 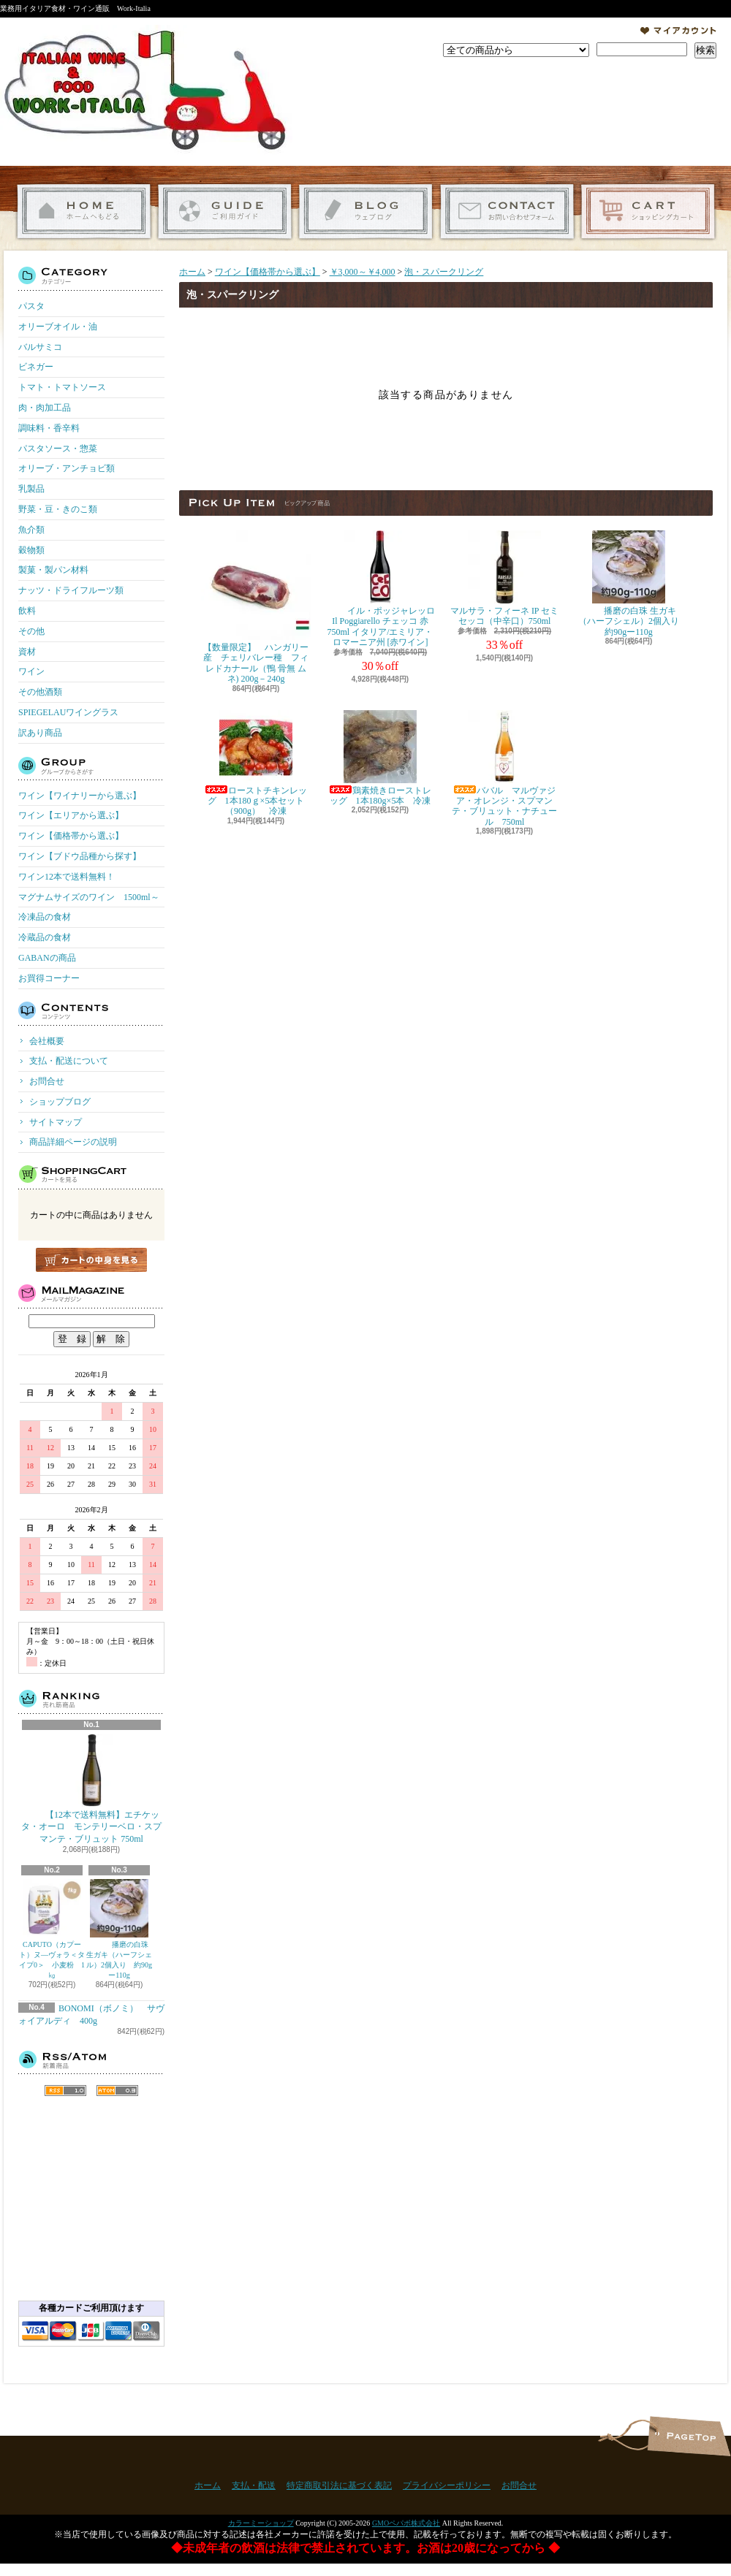 What do you see at coordinates (62, 387) in the screenshot?
I see `トマト・トマトソース` at bounding box center [62, 387].